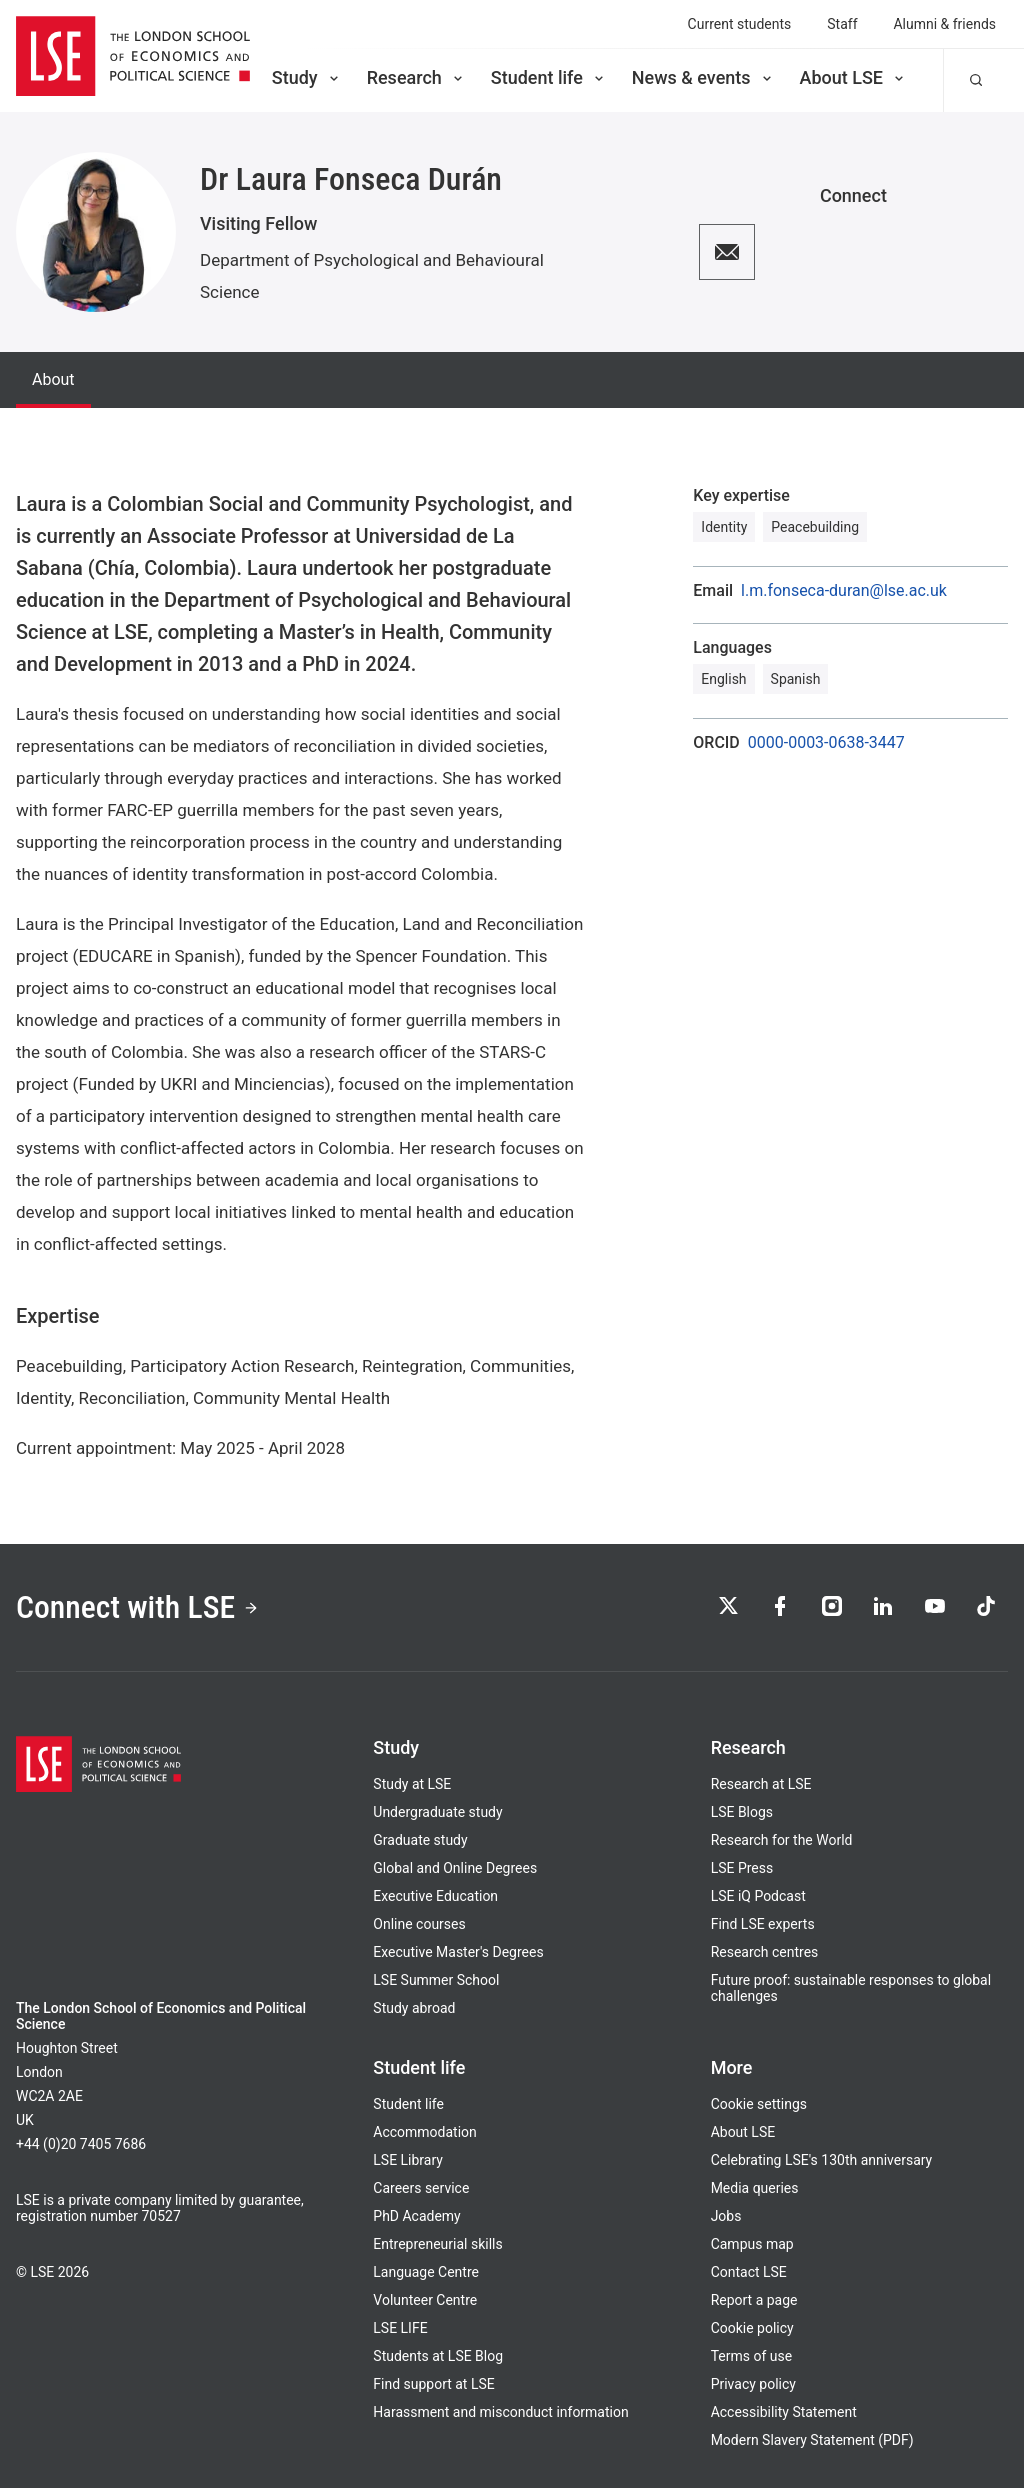 This screenshot has height=2489, width=1024. I want to click on Study at LSE, so click(412, 1785).